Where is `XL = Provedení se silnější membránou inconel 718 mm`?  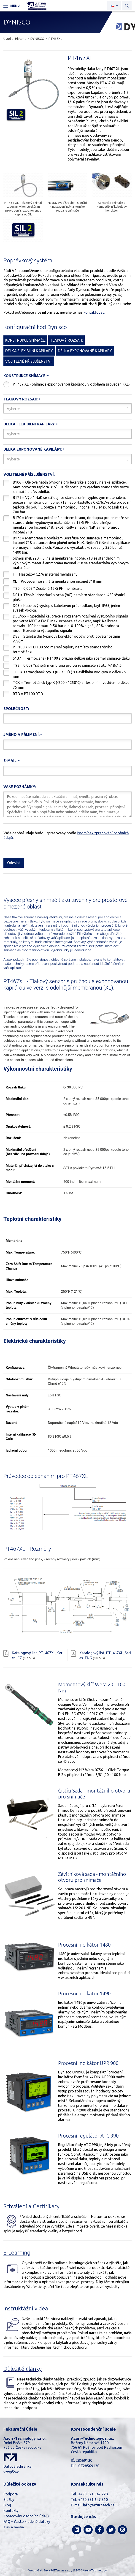 XL = Provedení se silnější membránou inconel 718 mm is located at coordinates (57, 581).